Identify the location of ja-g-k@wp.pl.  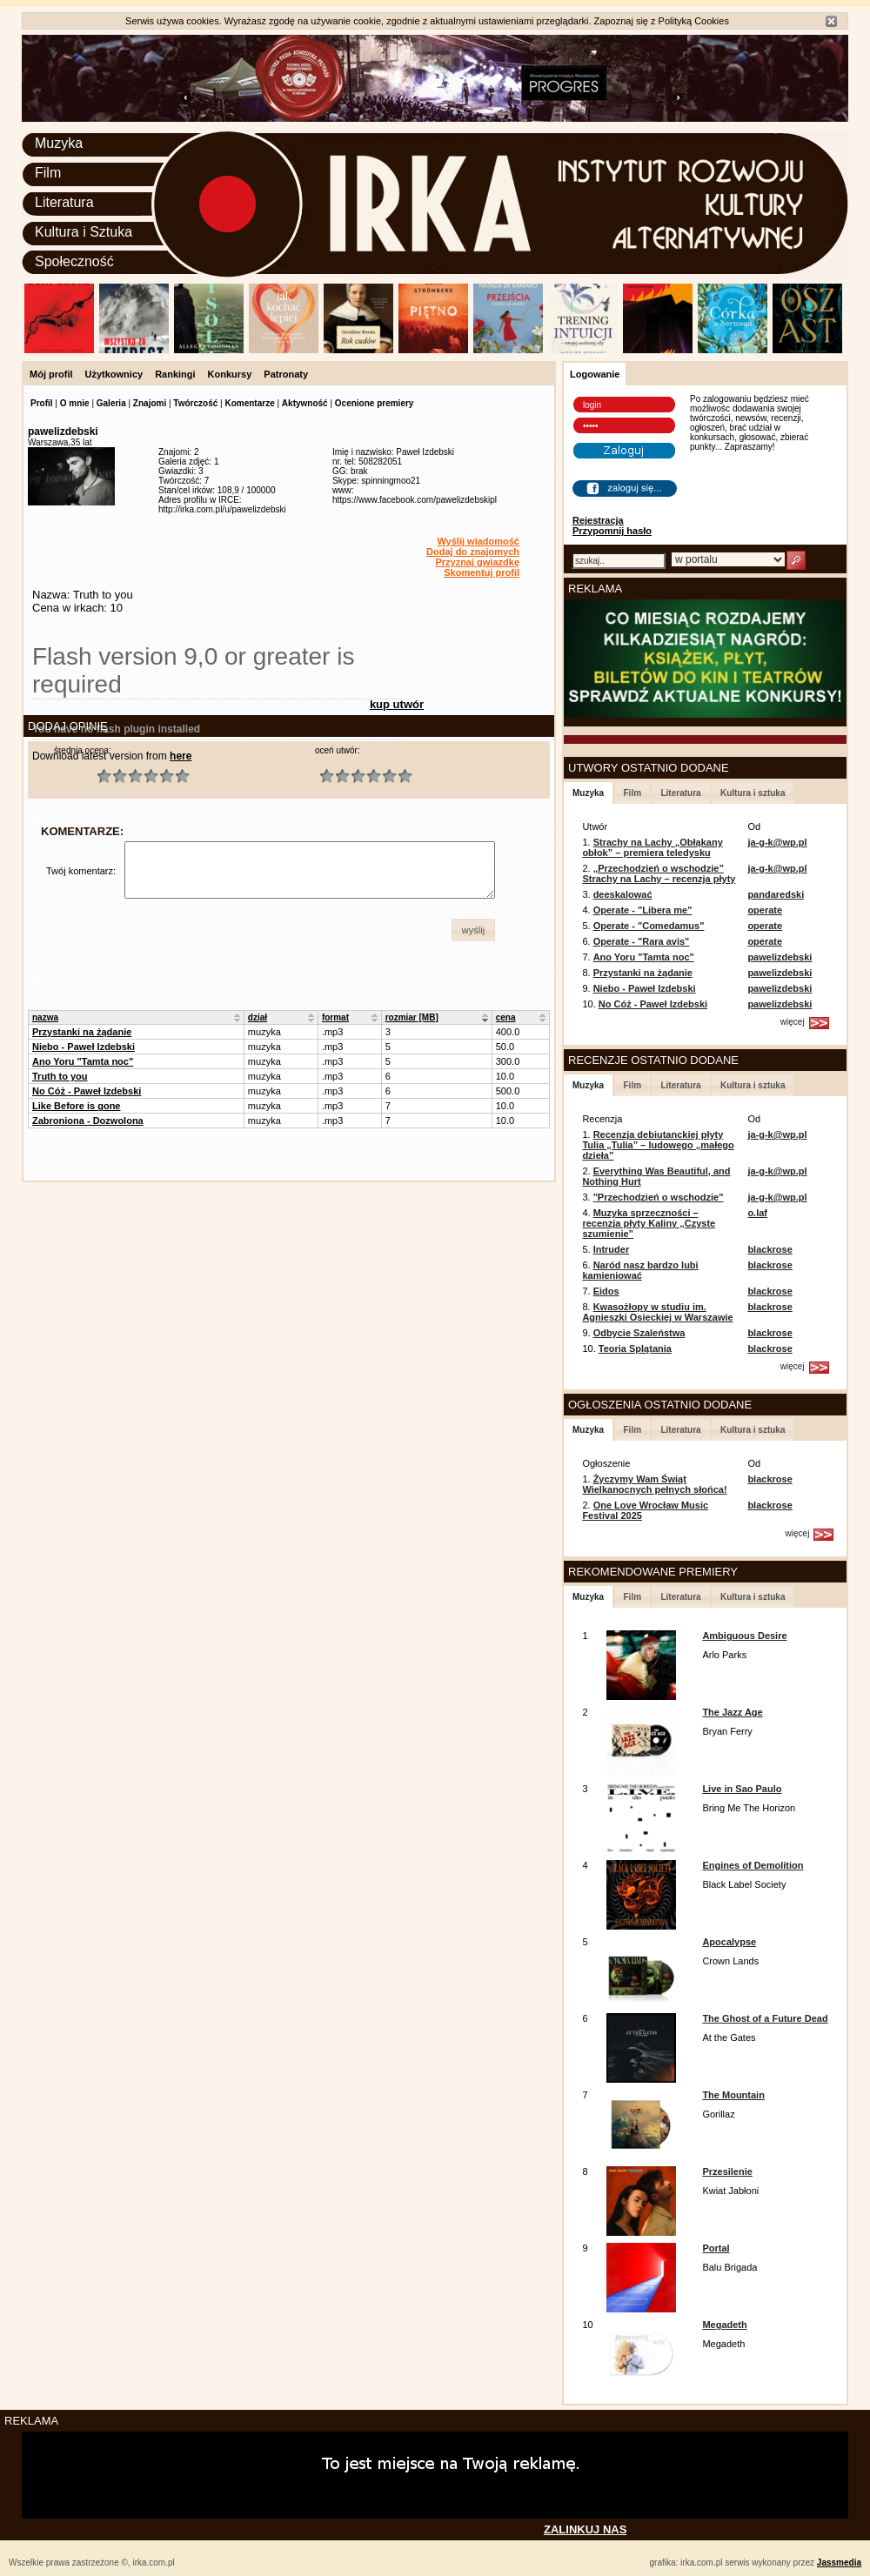
(776, 842).